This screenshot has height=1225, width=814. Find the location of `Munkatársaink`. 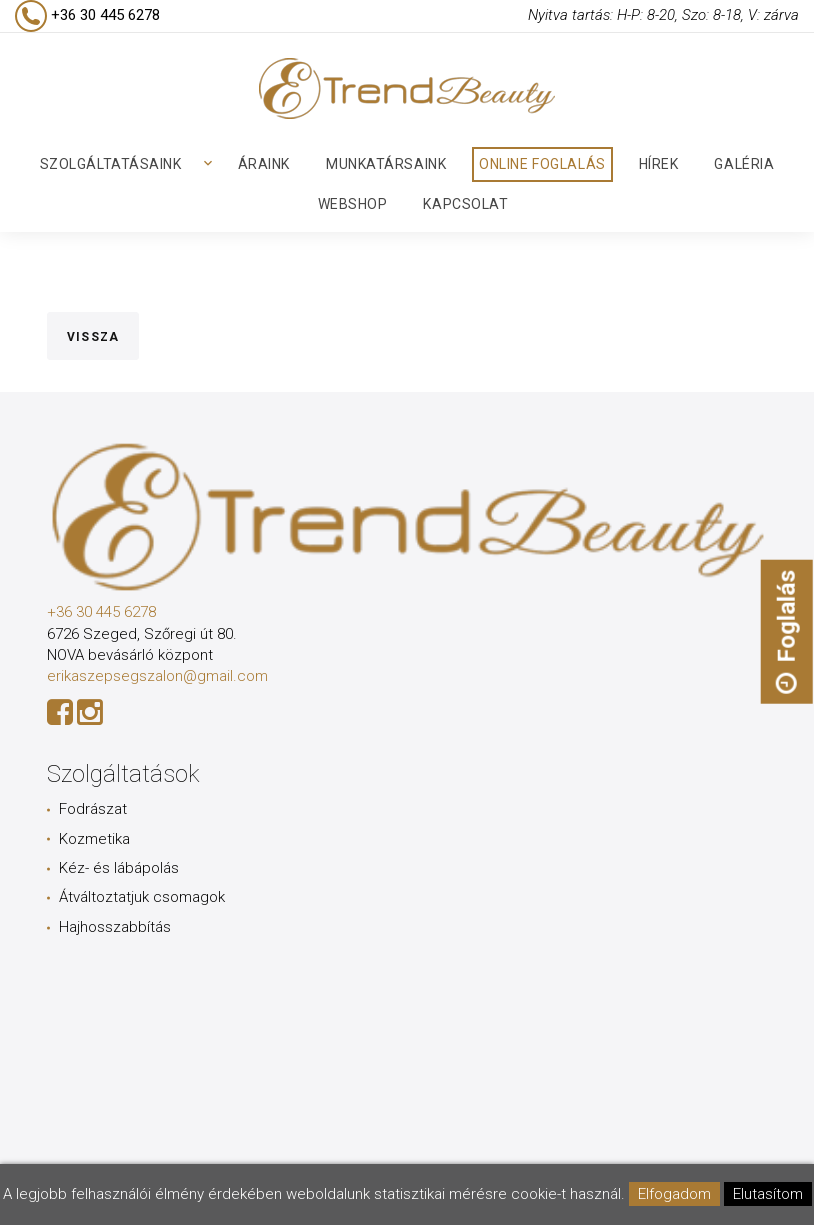

Munkatársaink is located at coordinates (386, 164).